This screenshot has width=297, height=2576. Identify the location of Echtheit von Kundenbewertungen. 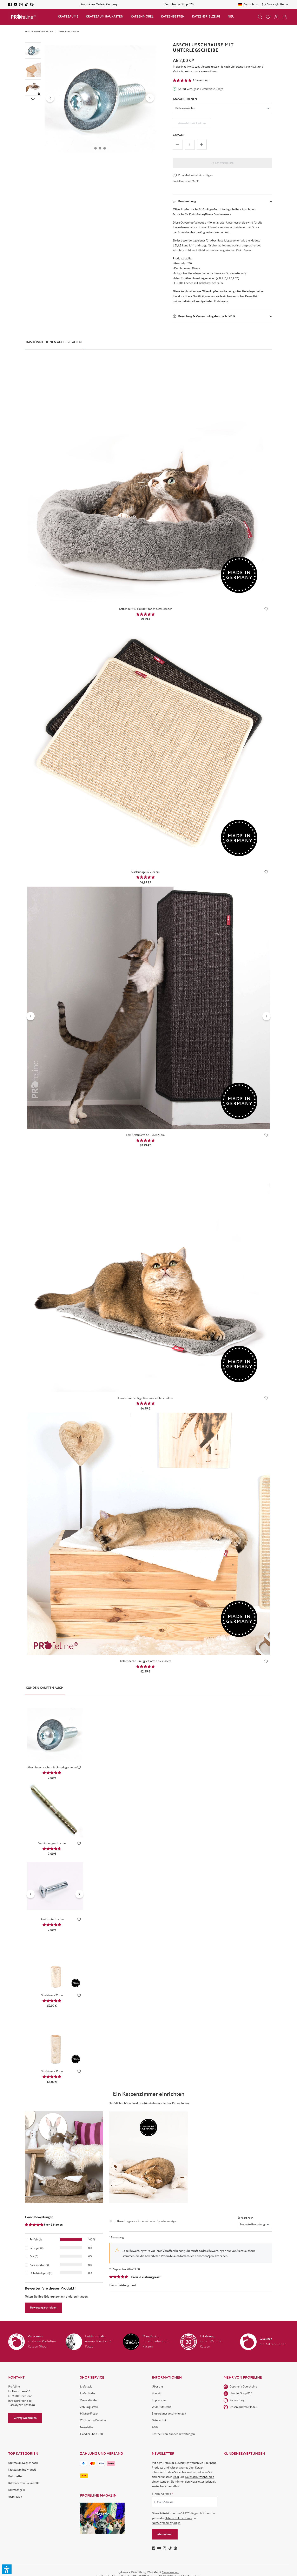
(173, 2462).